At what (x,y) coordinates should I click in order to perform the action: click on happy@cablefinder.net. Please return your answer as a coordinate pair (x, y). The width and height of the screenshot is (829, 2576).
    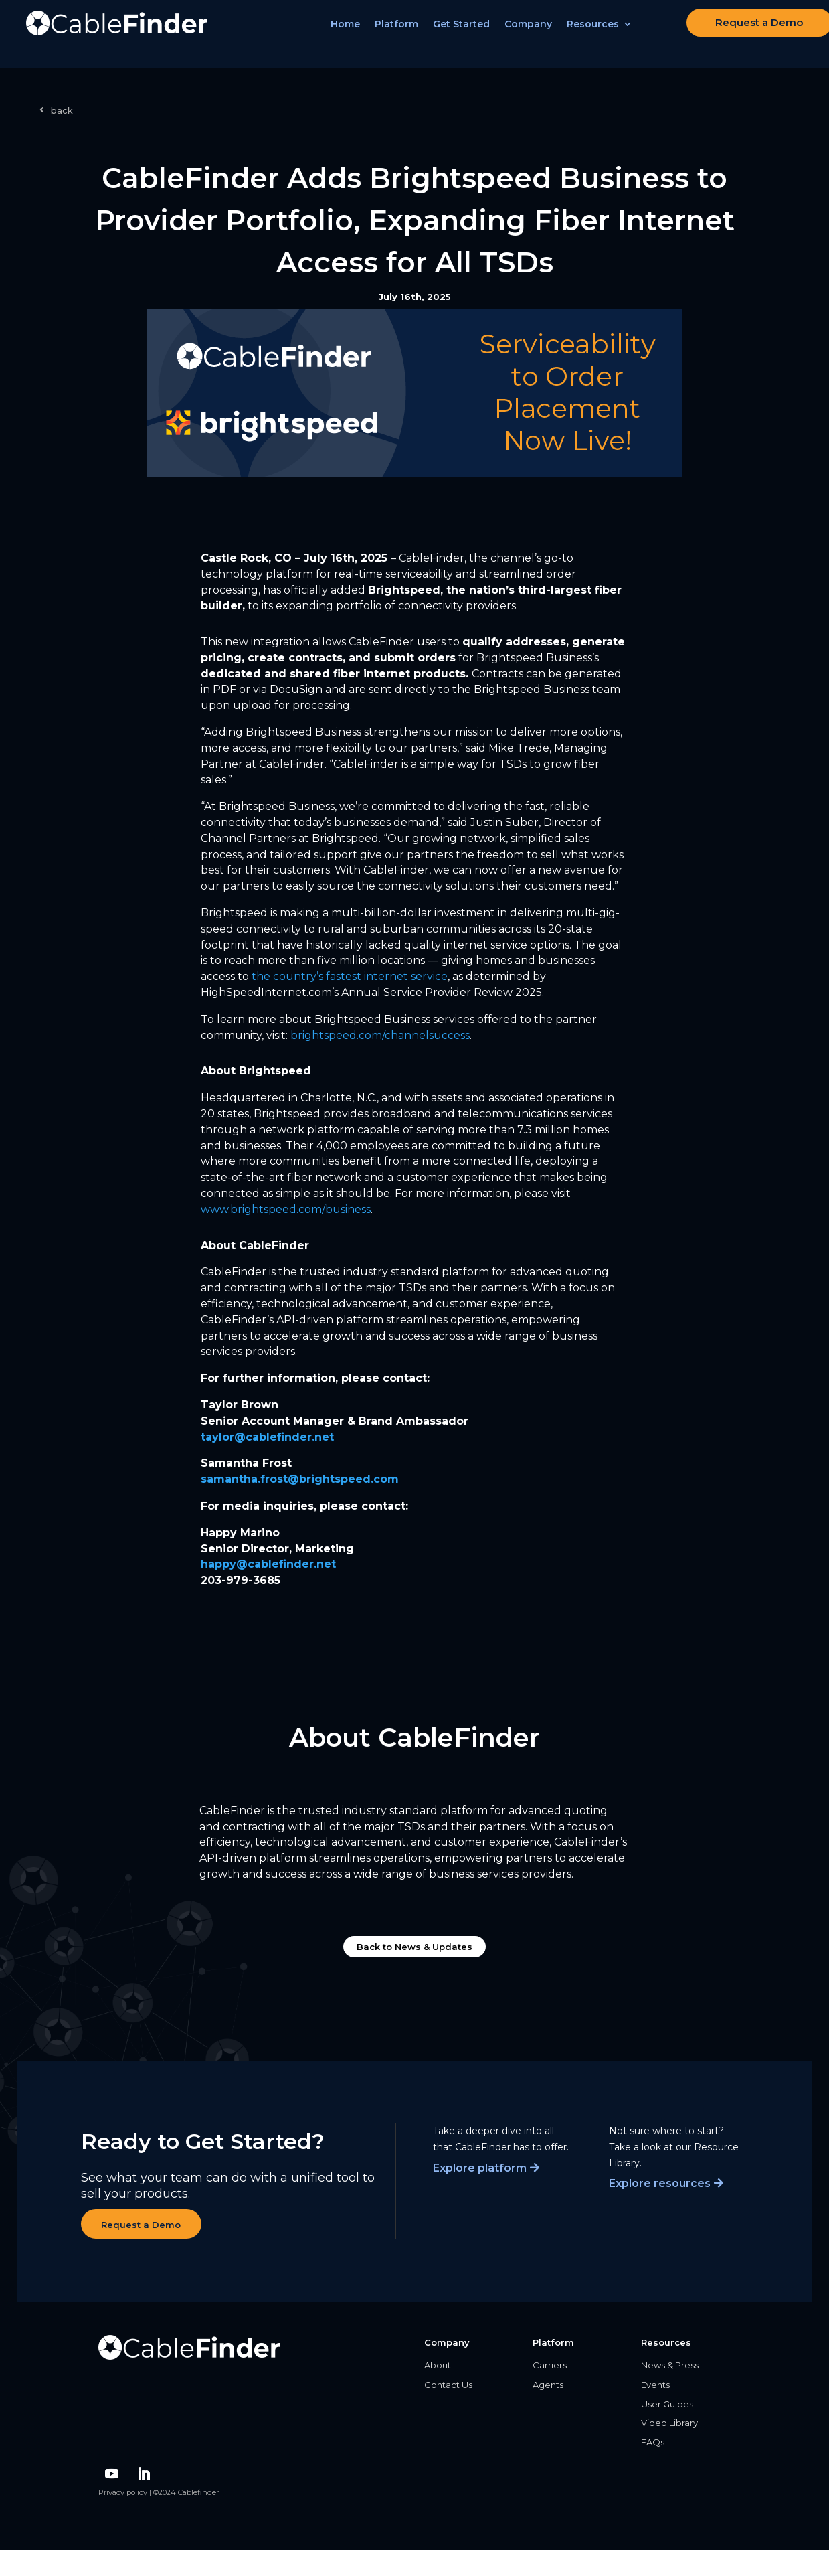
    Looking at the image, I should click on (268, 1564).